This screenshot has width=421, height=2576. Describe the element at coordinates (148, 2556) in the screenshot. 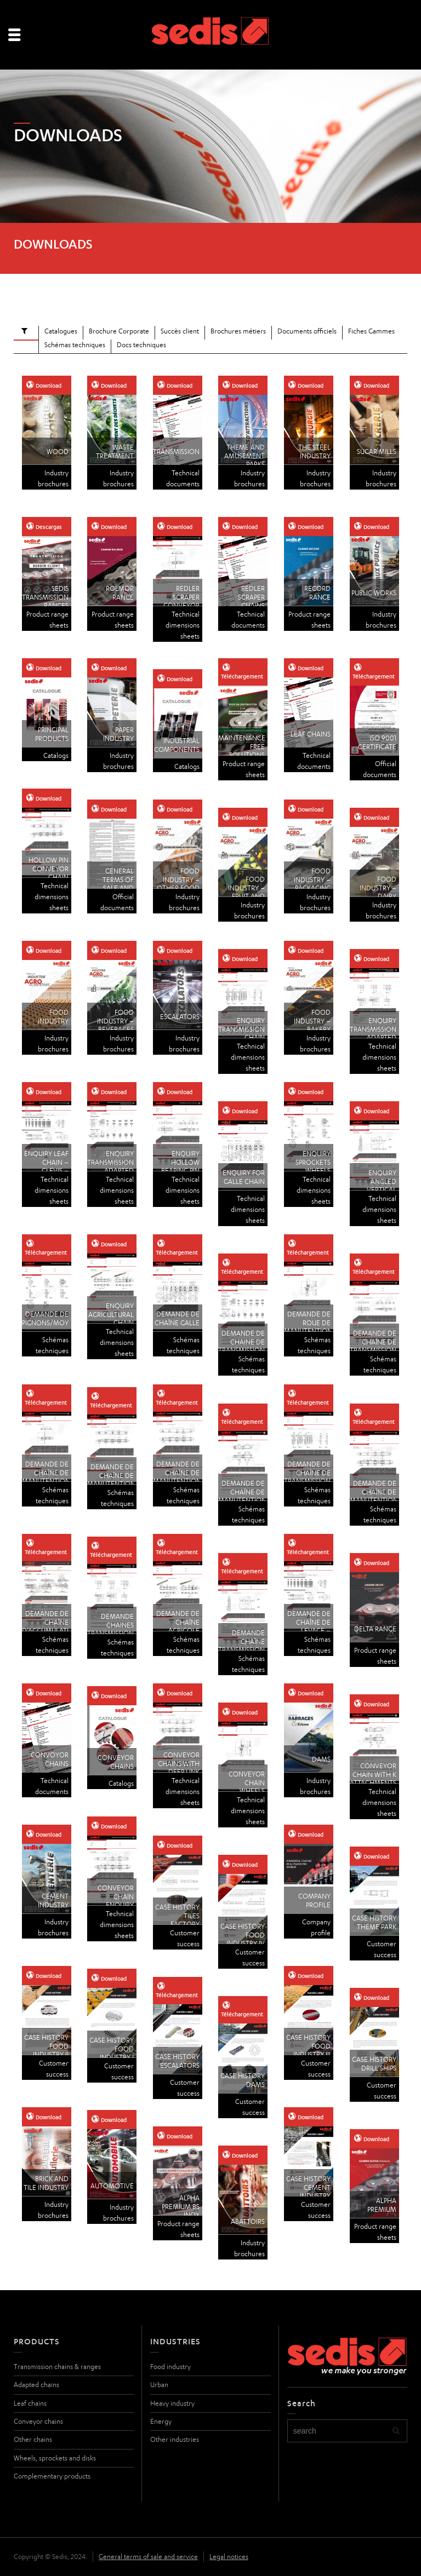

I see `General terms of sale and service` at that location.